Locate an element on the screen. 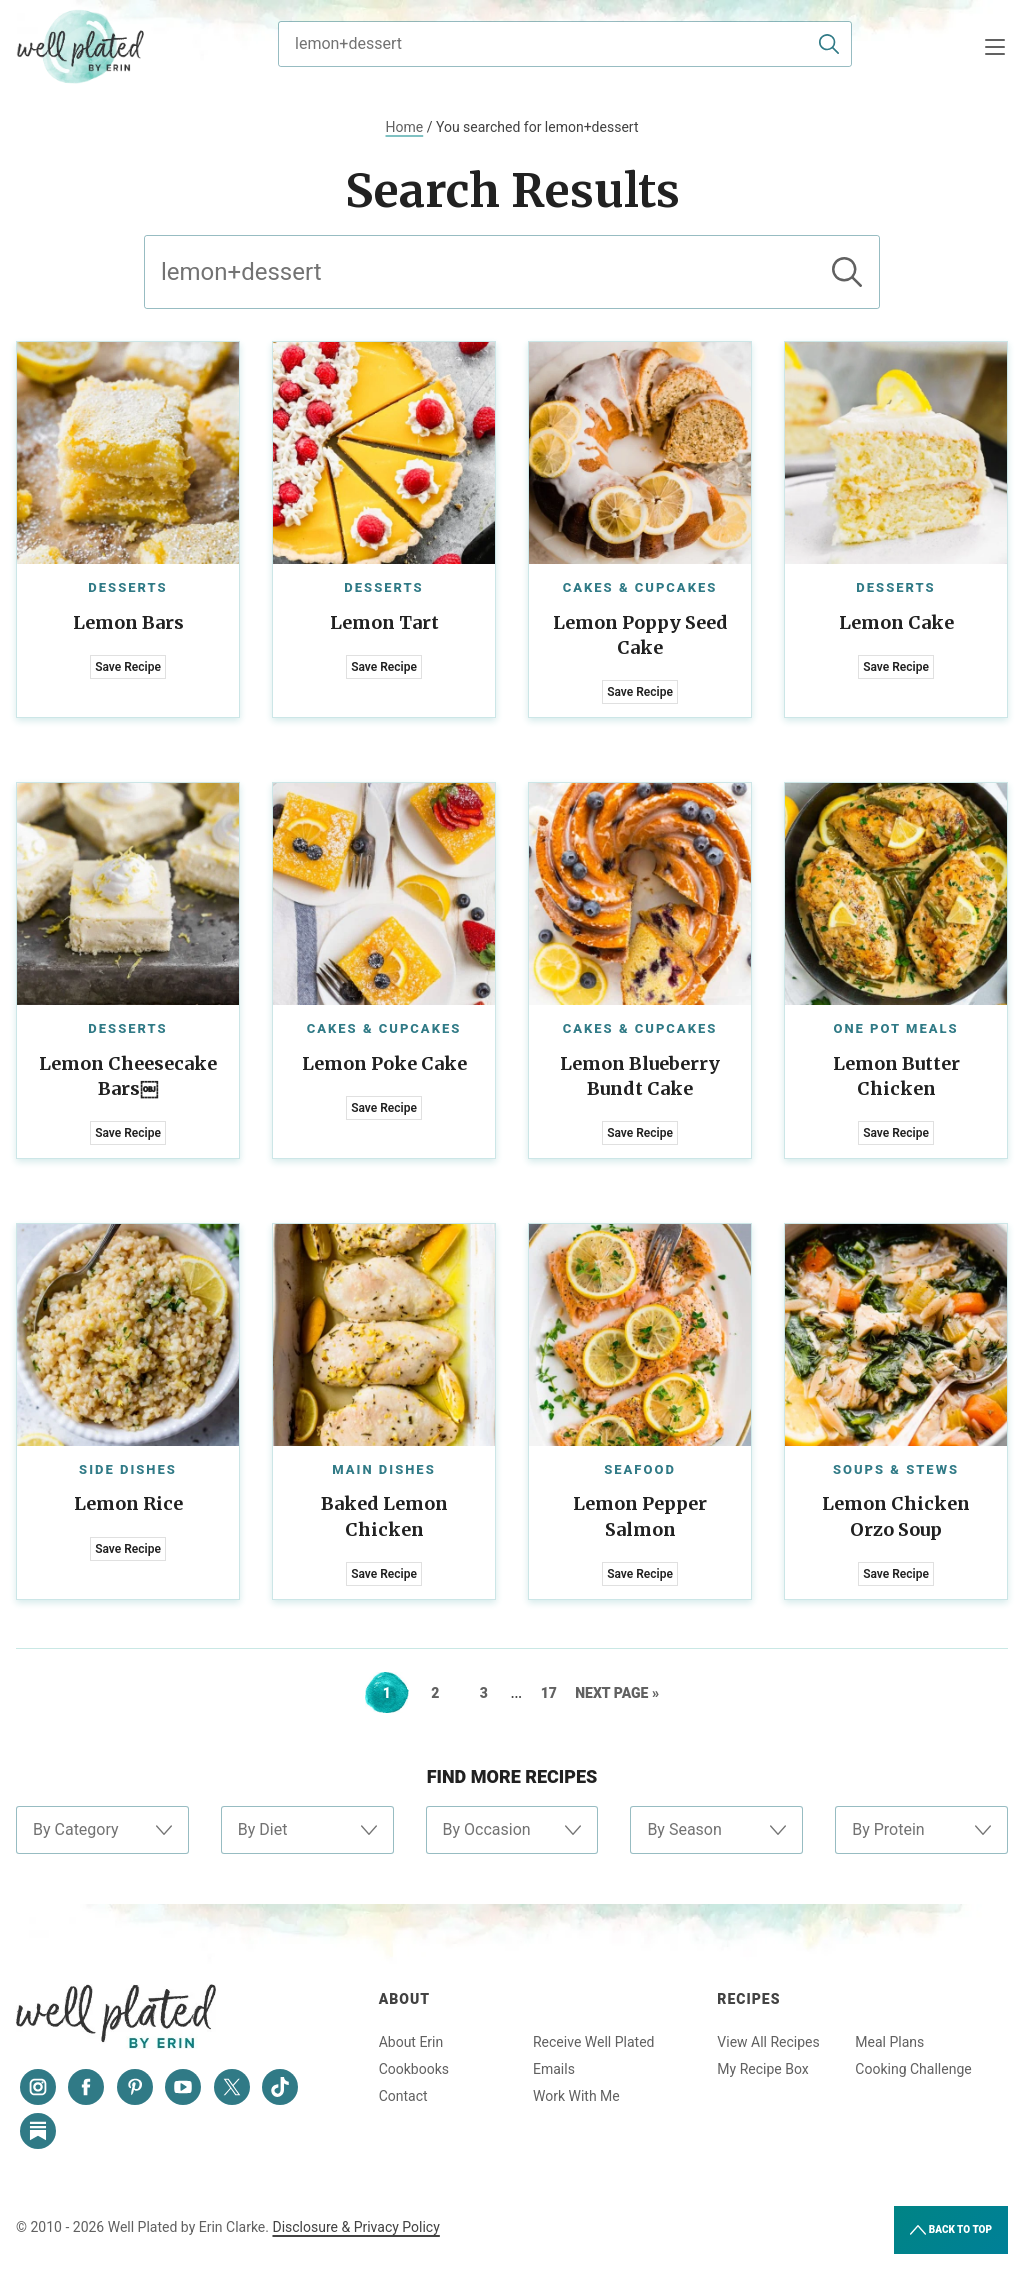 This screenshot has width=1024, height=2286. Lemon Tart is located at coordinates (384, 622).